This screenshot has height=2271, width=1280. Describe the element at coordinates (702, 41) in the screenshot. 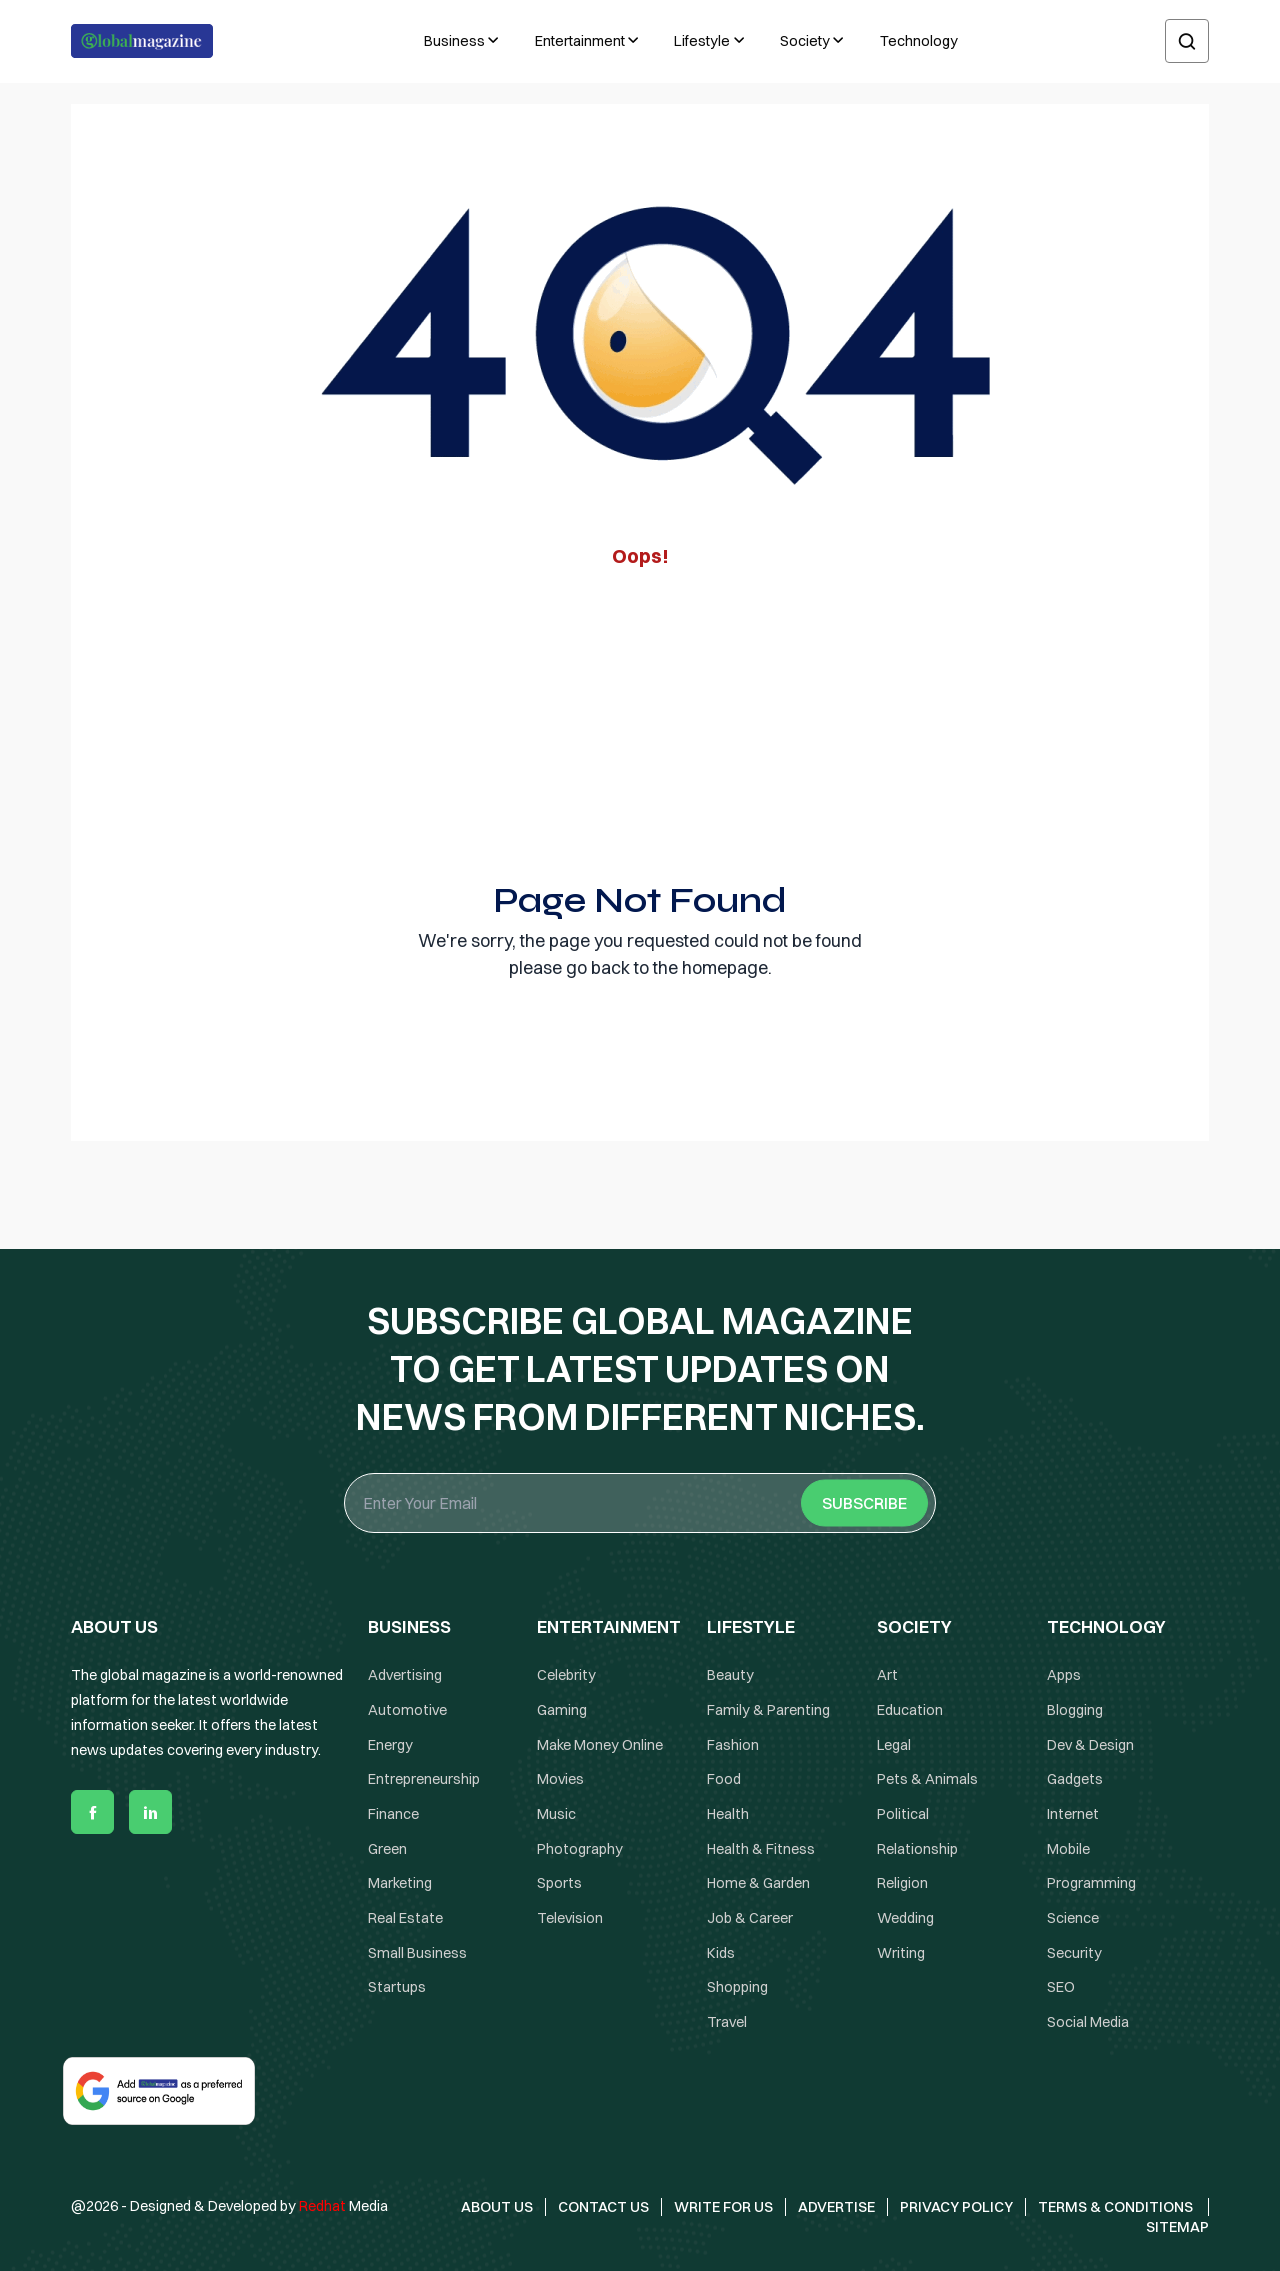

I see `Lifestyle` at that location.